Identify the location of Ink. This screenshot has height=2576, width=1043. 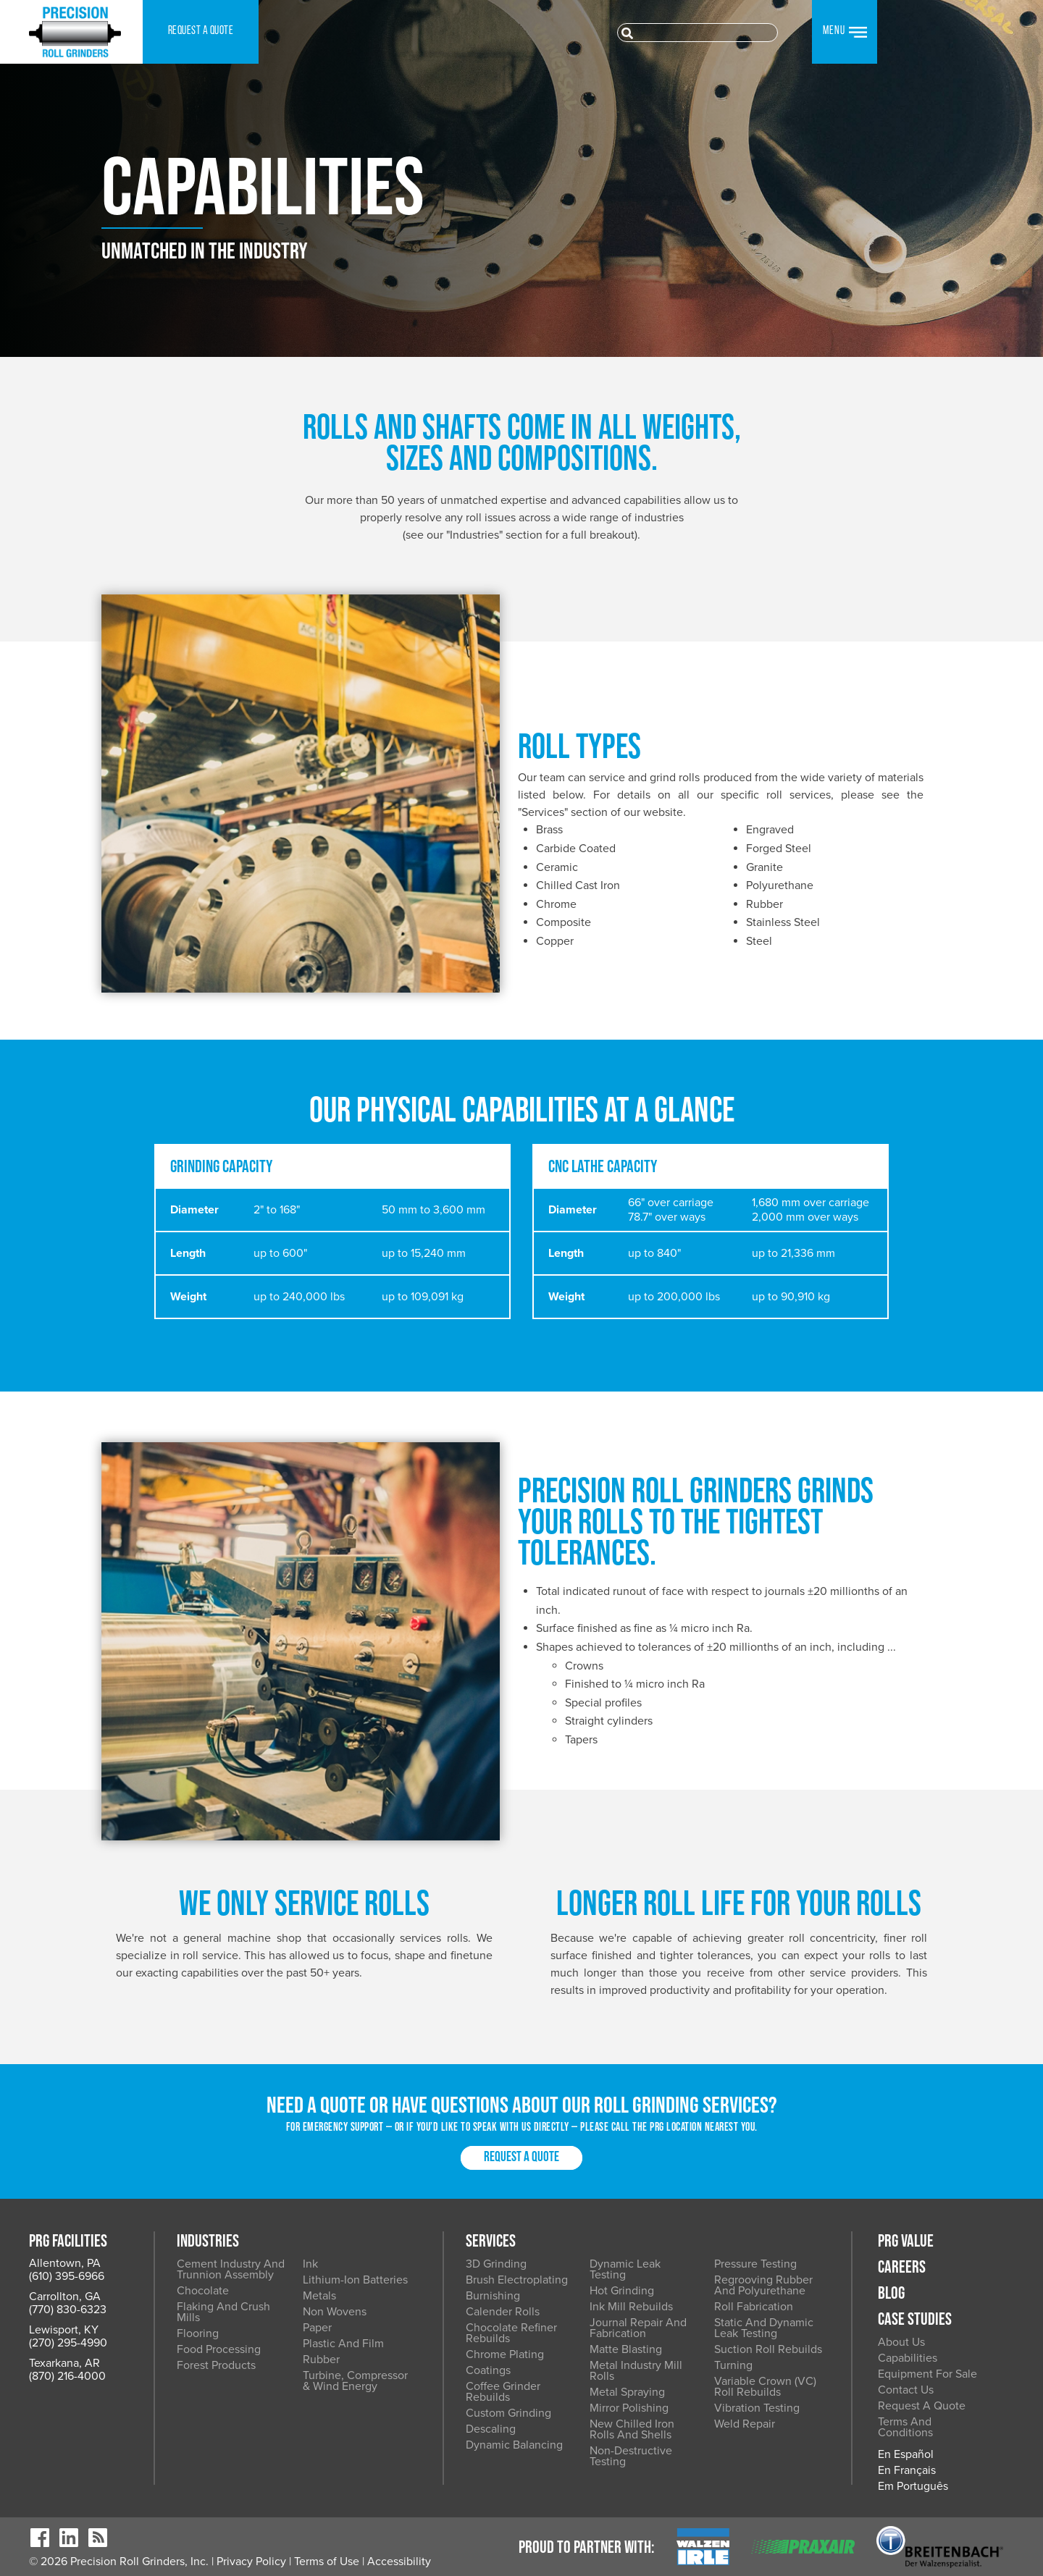
(310, 2264).